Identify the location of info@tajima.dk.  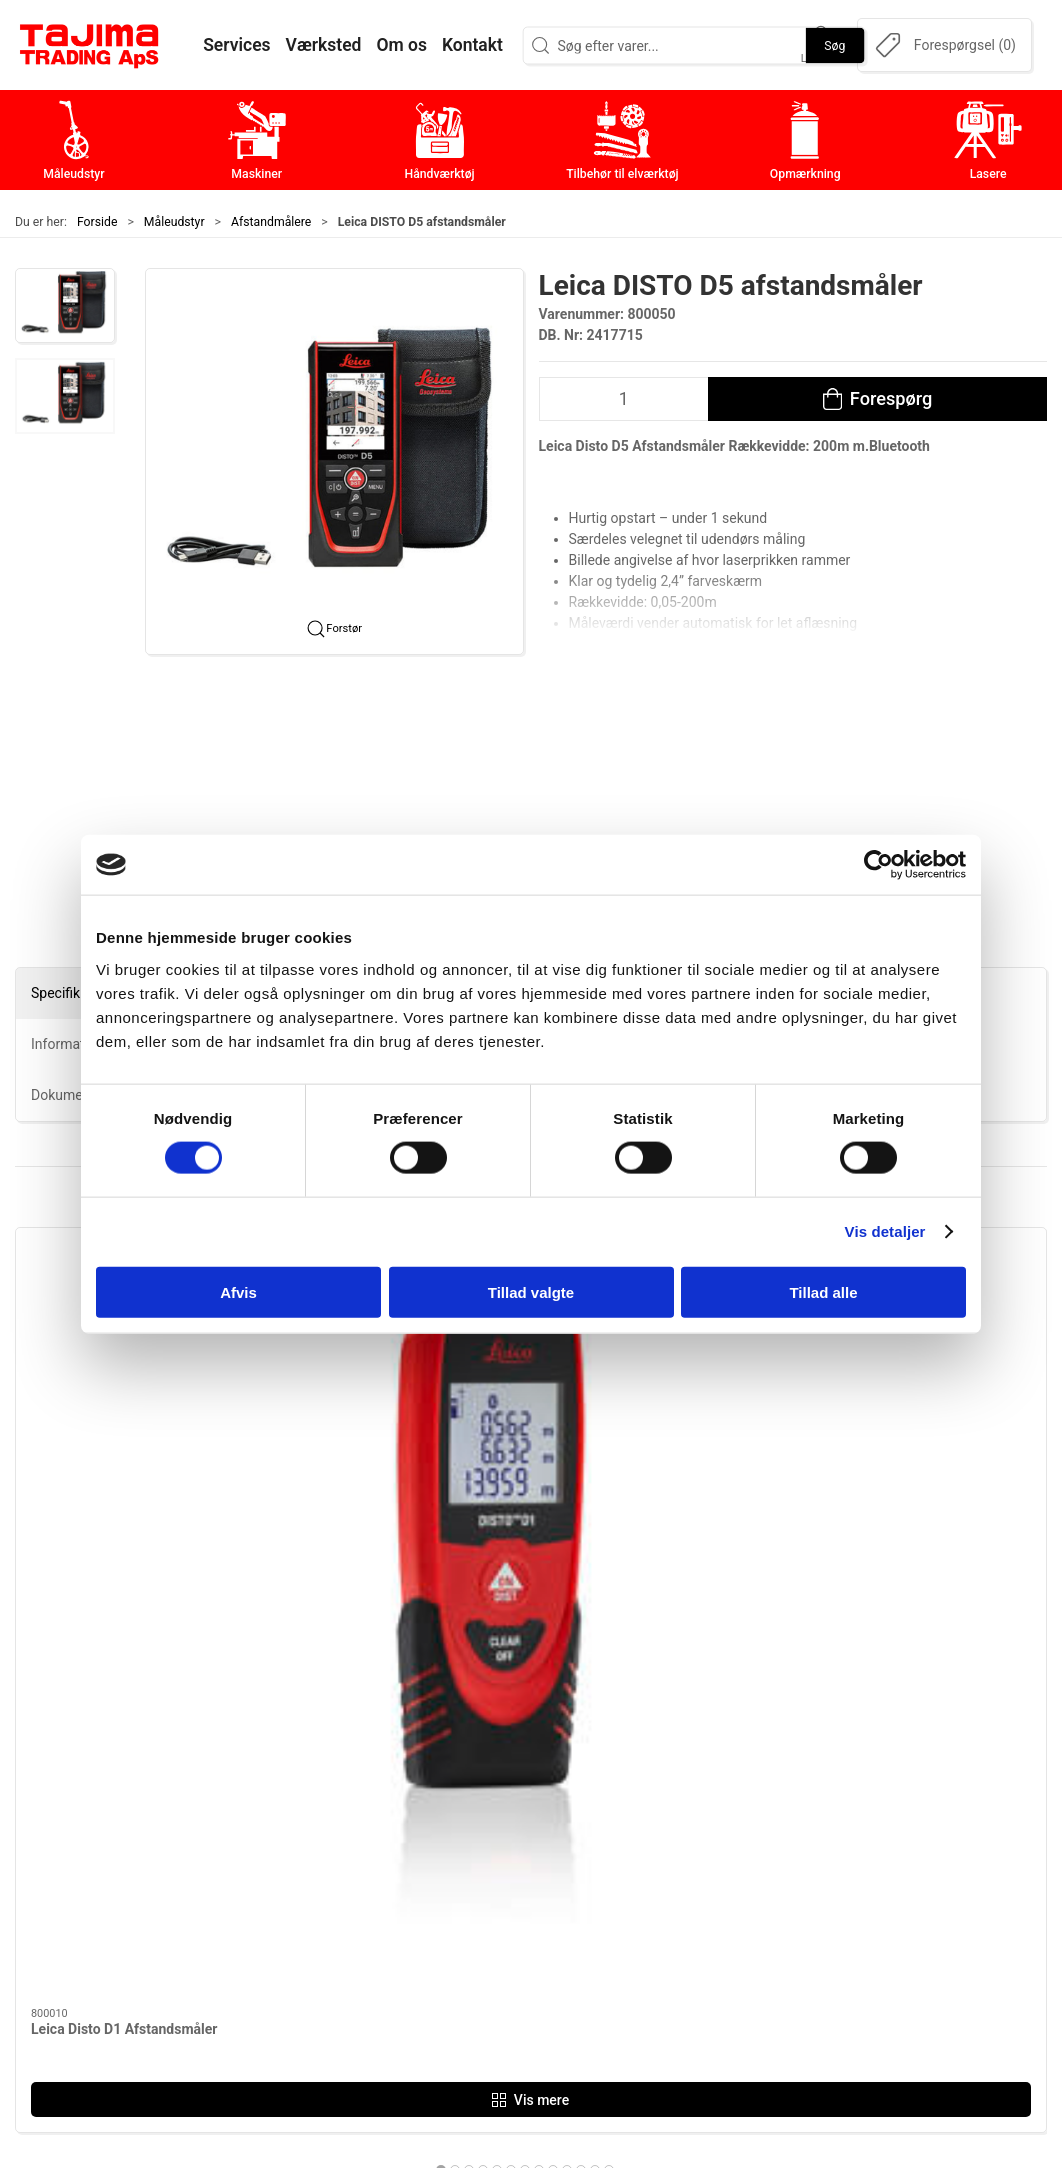
(249, 1939).